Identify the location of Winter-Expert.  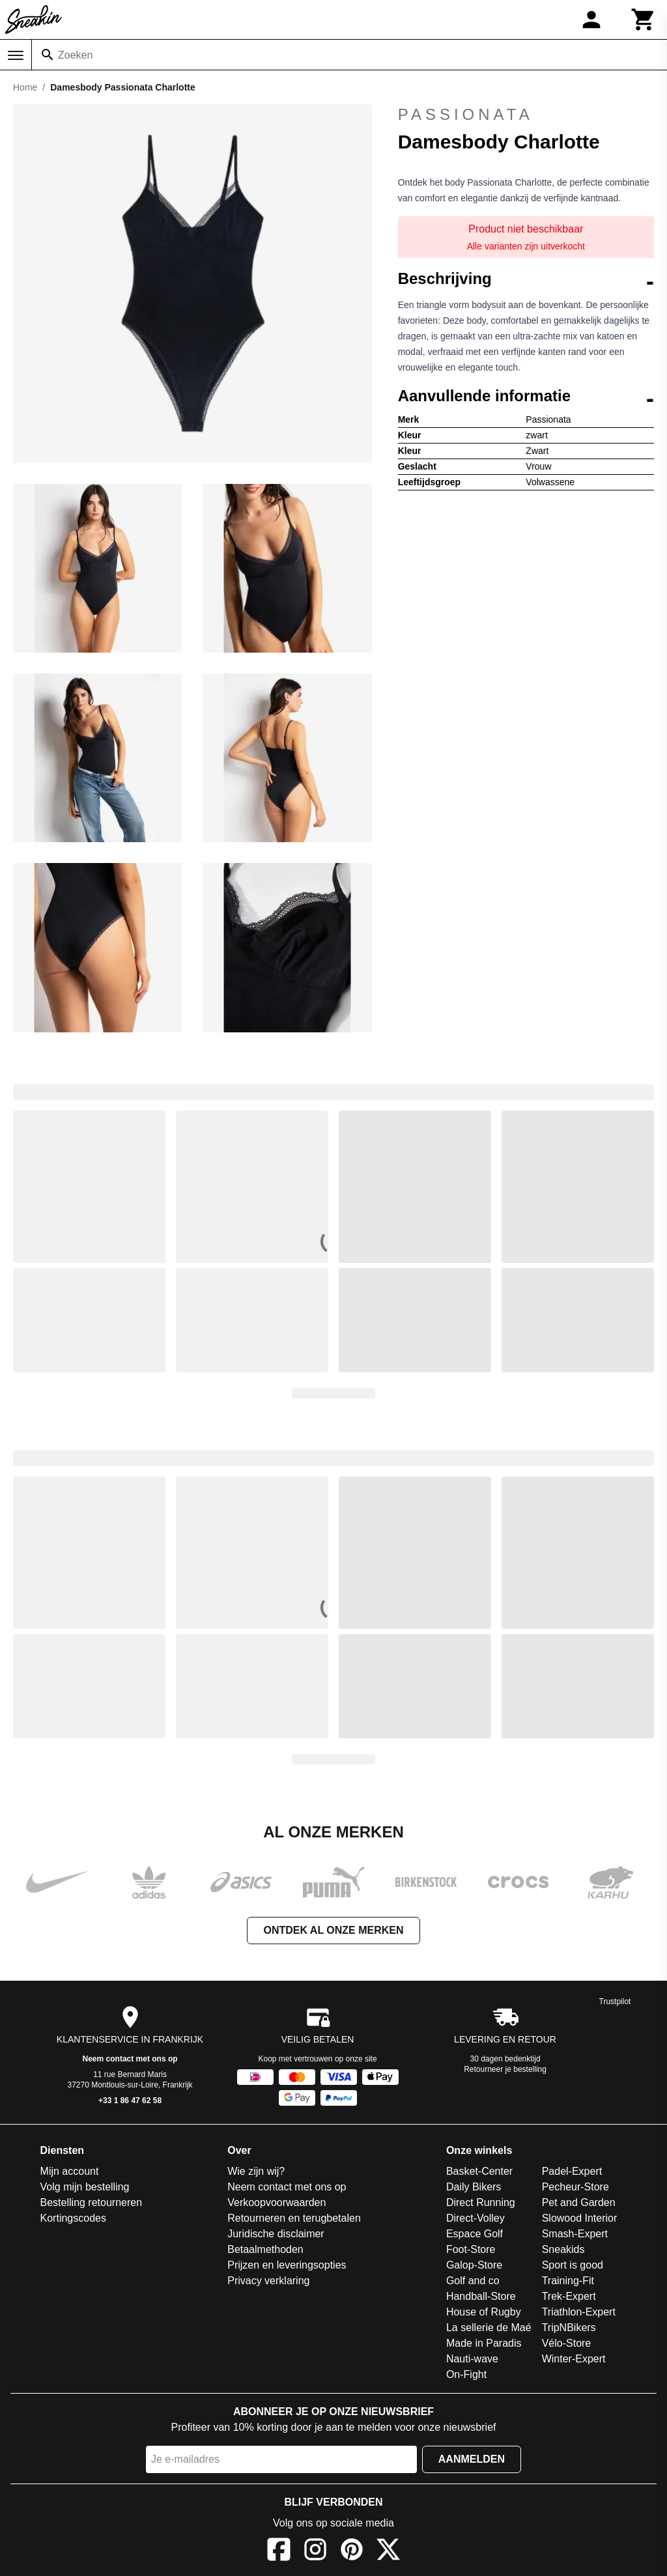
(574, 2358).